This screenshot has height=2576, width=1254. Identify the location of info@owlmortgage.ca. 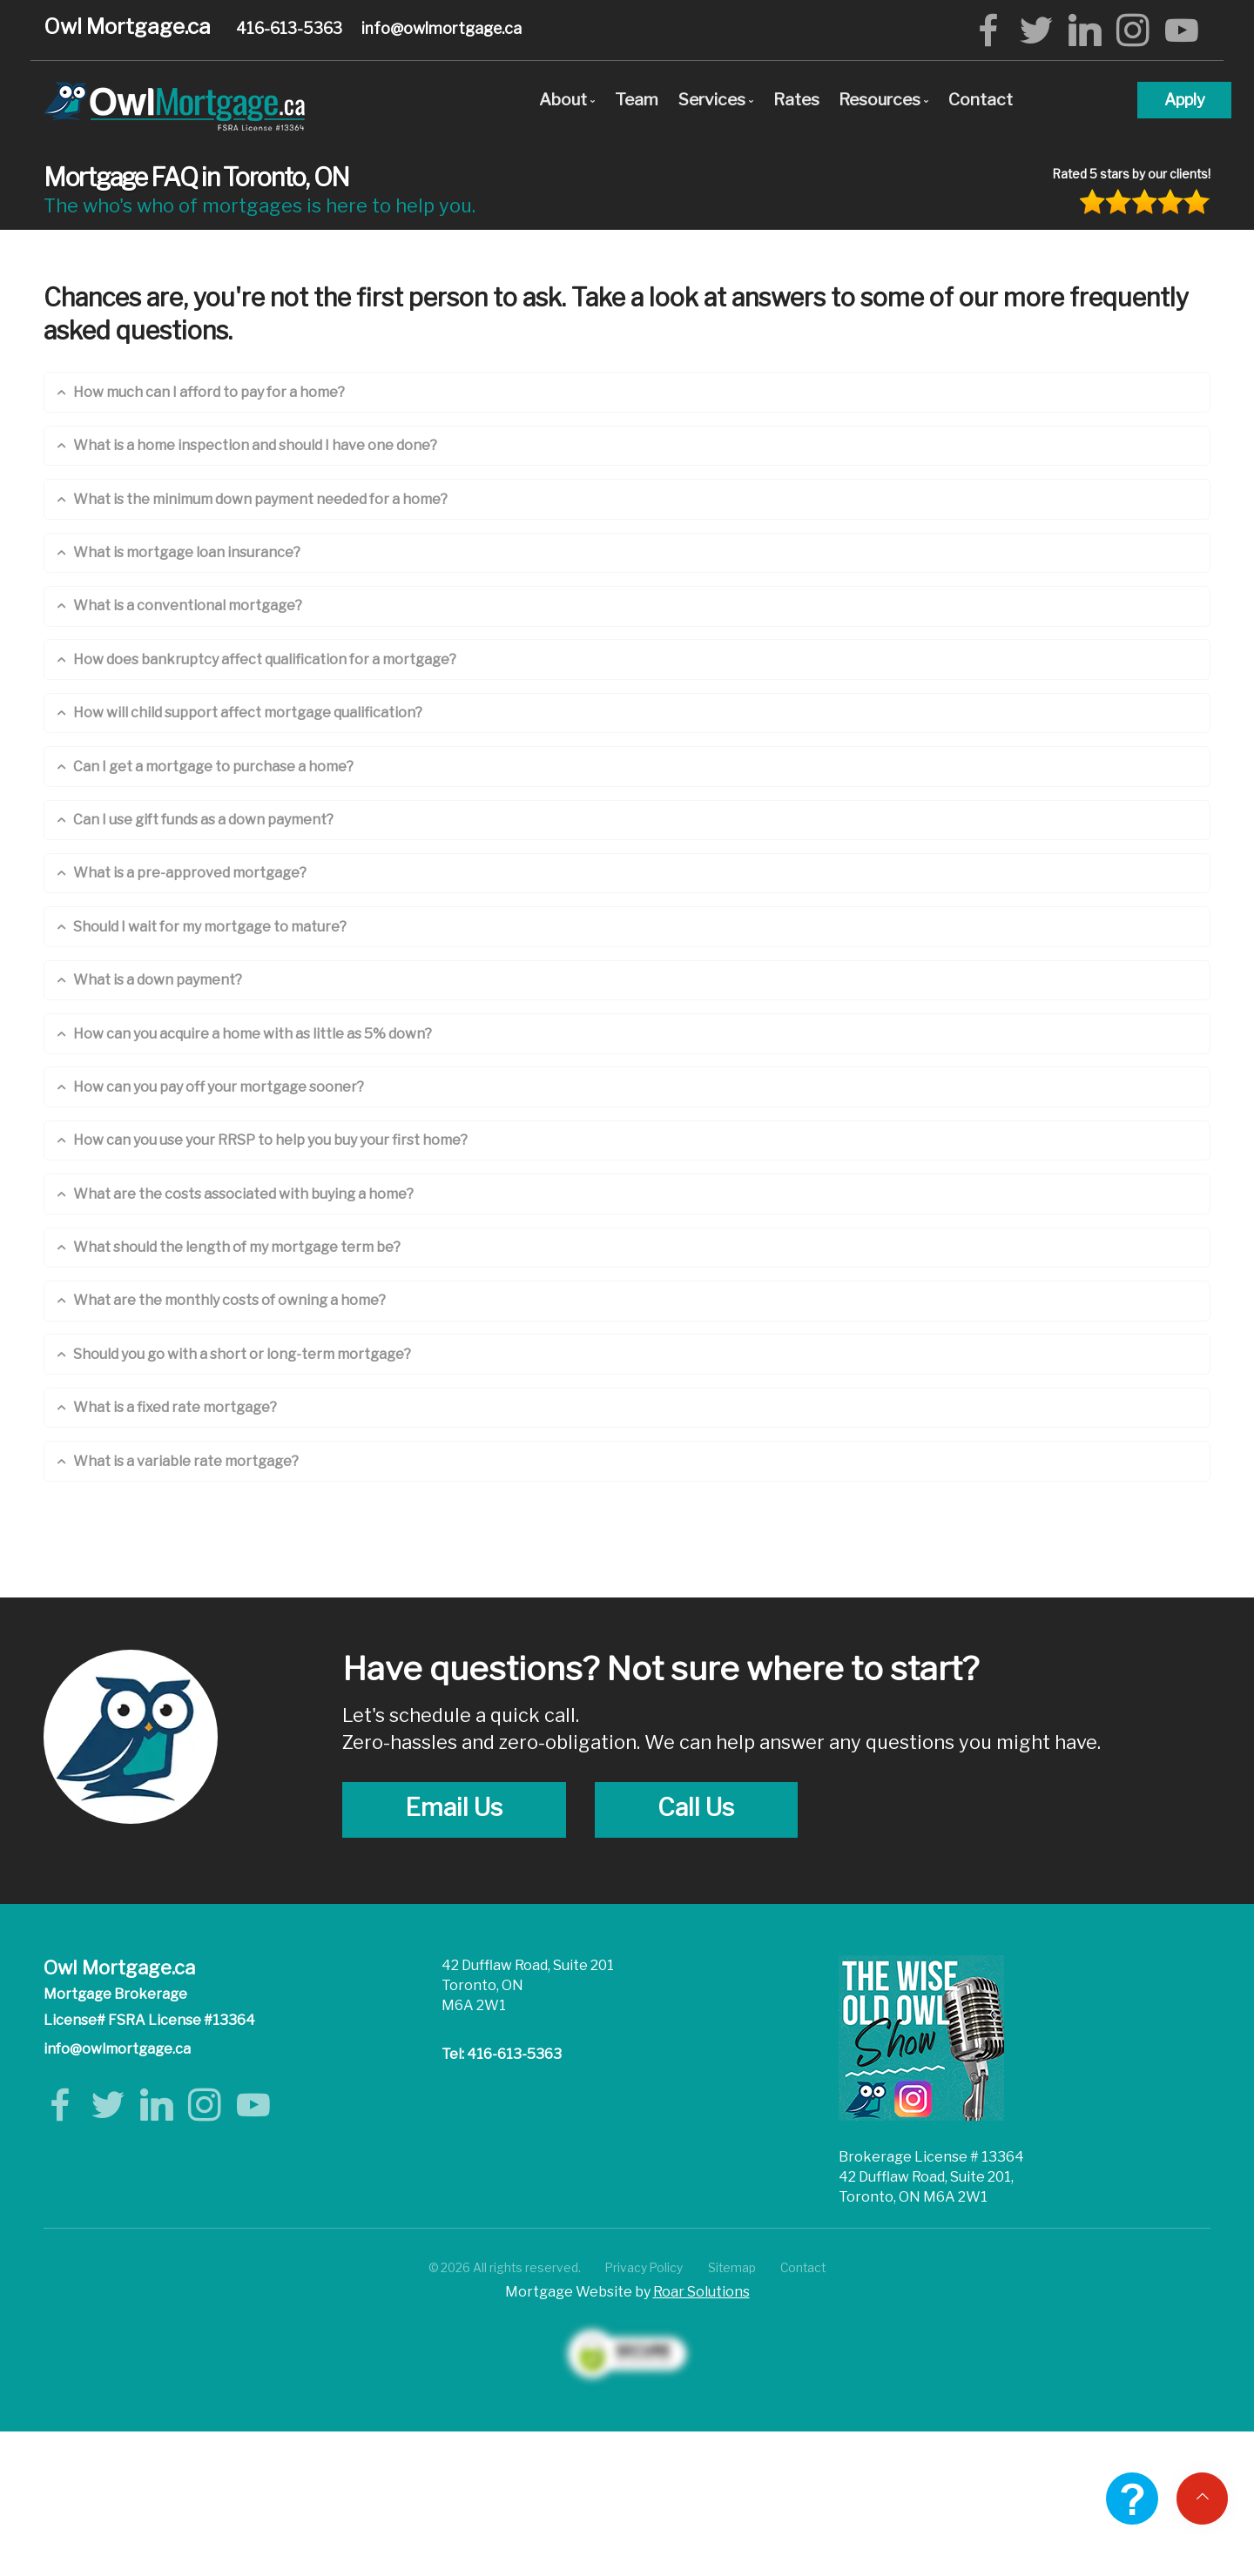
(441, 28).